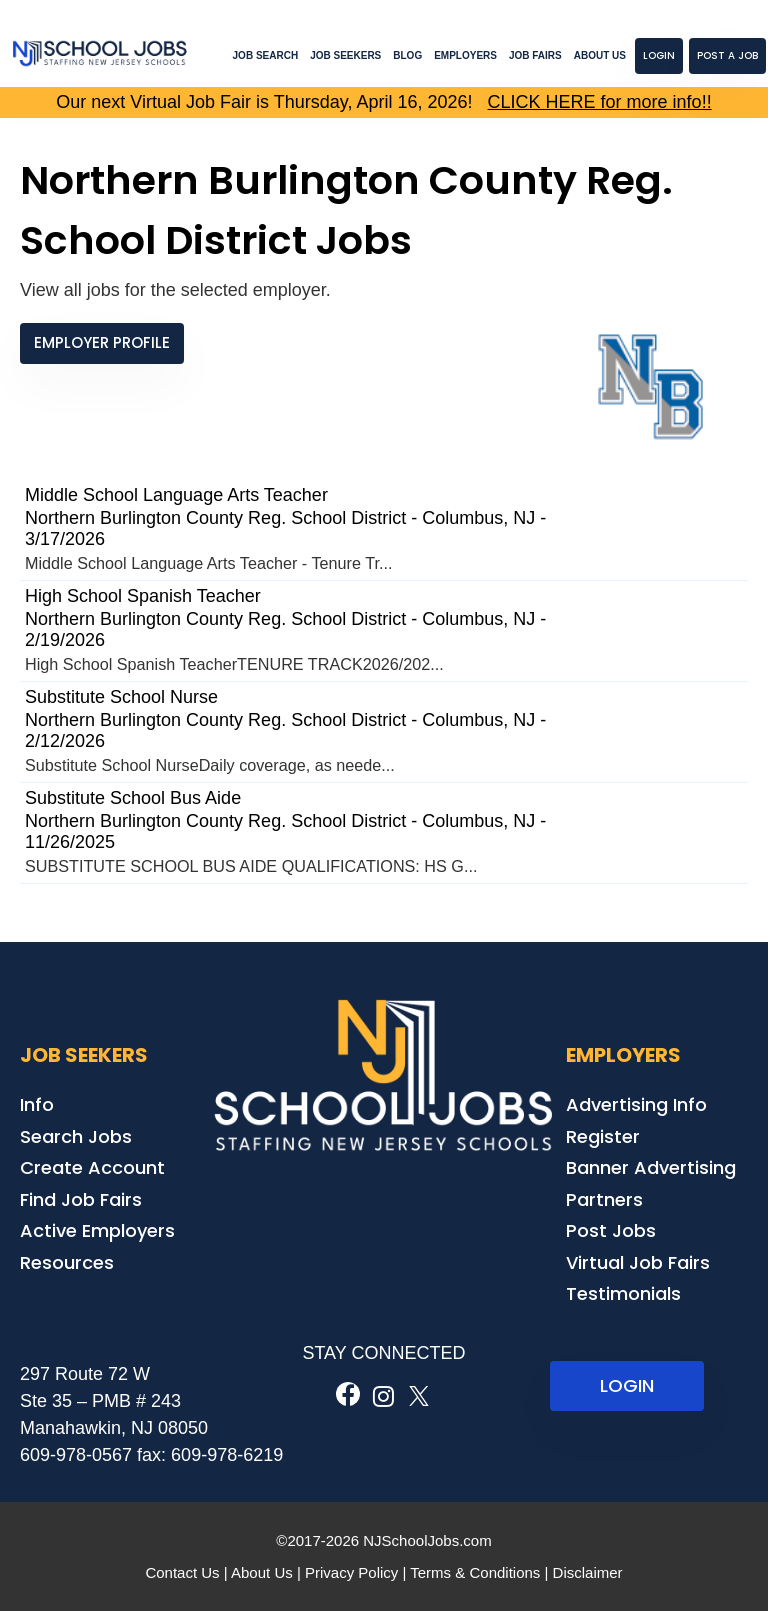 The width and height of the screenshot is (768, 1611). What do you see at coordinates (535, 55) in the screenshot?
I see `Job Fairs` at bounding box center [535, 55].